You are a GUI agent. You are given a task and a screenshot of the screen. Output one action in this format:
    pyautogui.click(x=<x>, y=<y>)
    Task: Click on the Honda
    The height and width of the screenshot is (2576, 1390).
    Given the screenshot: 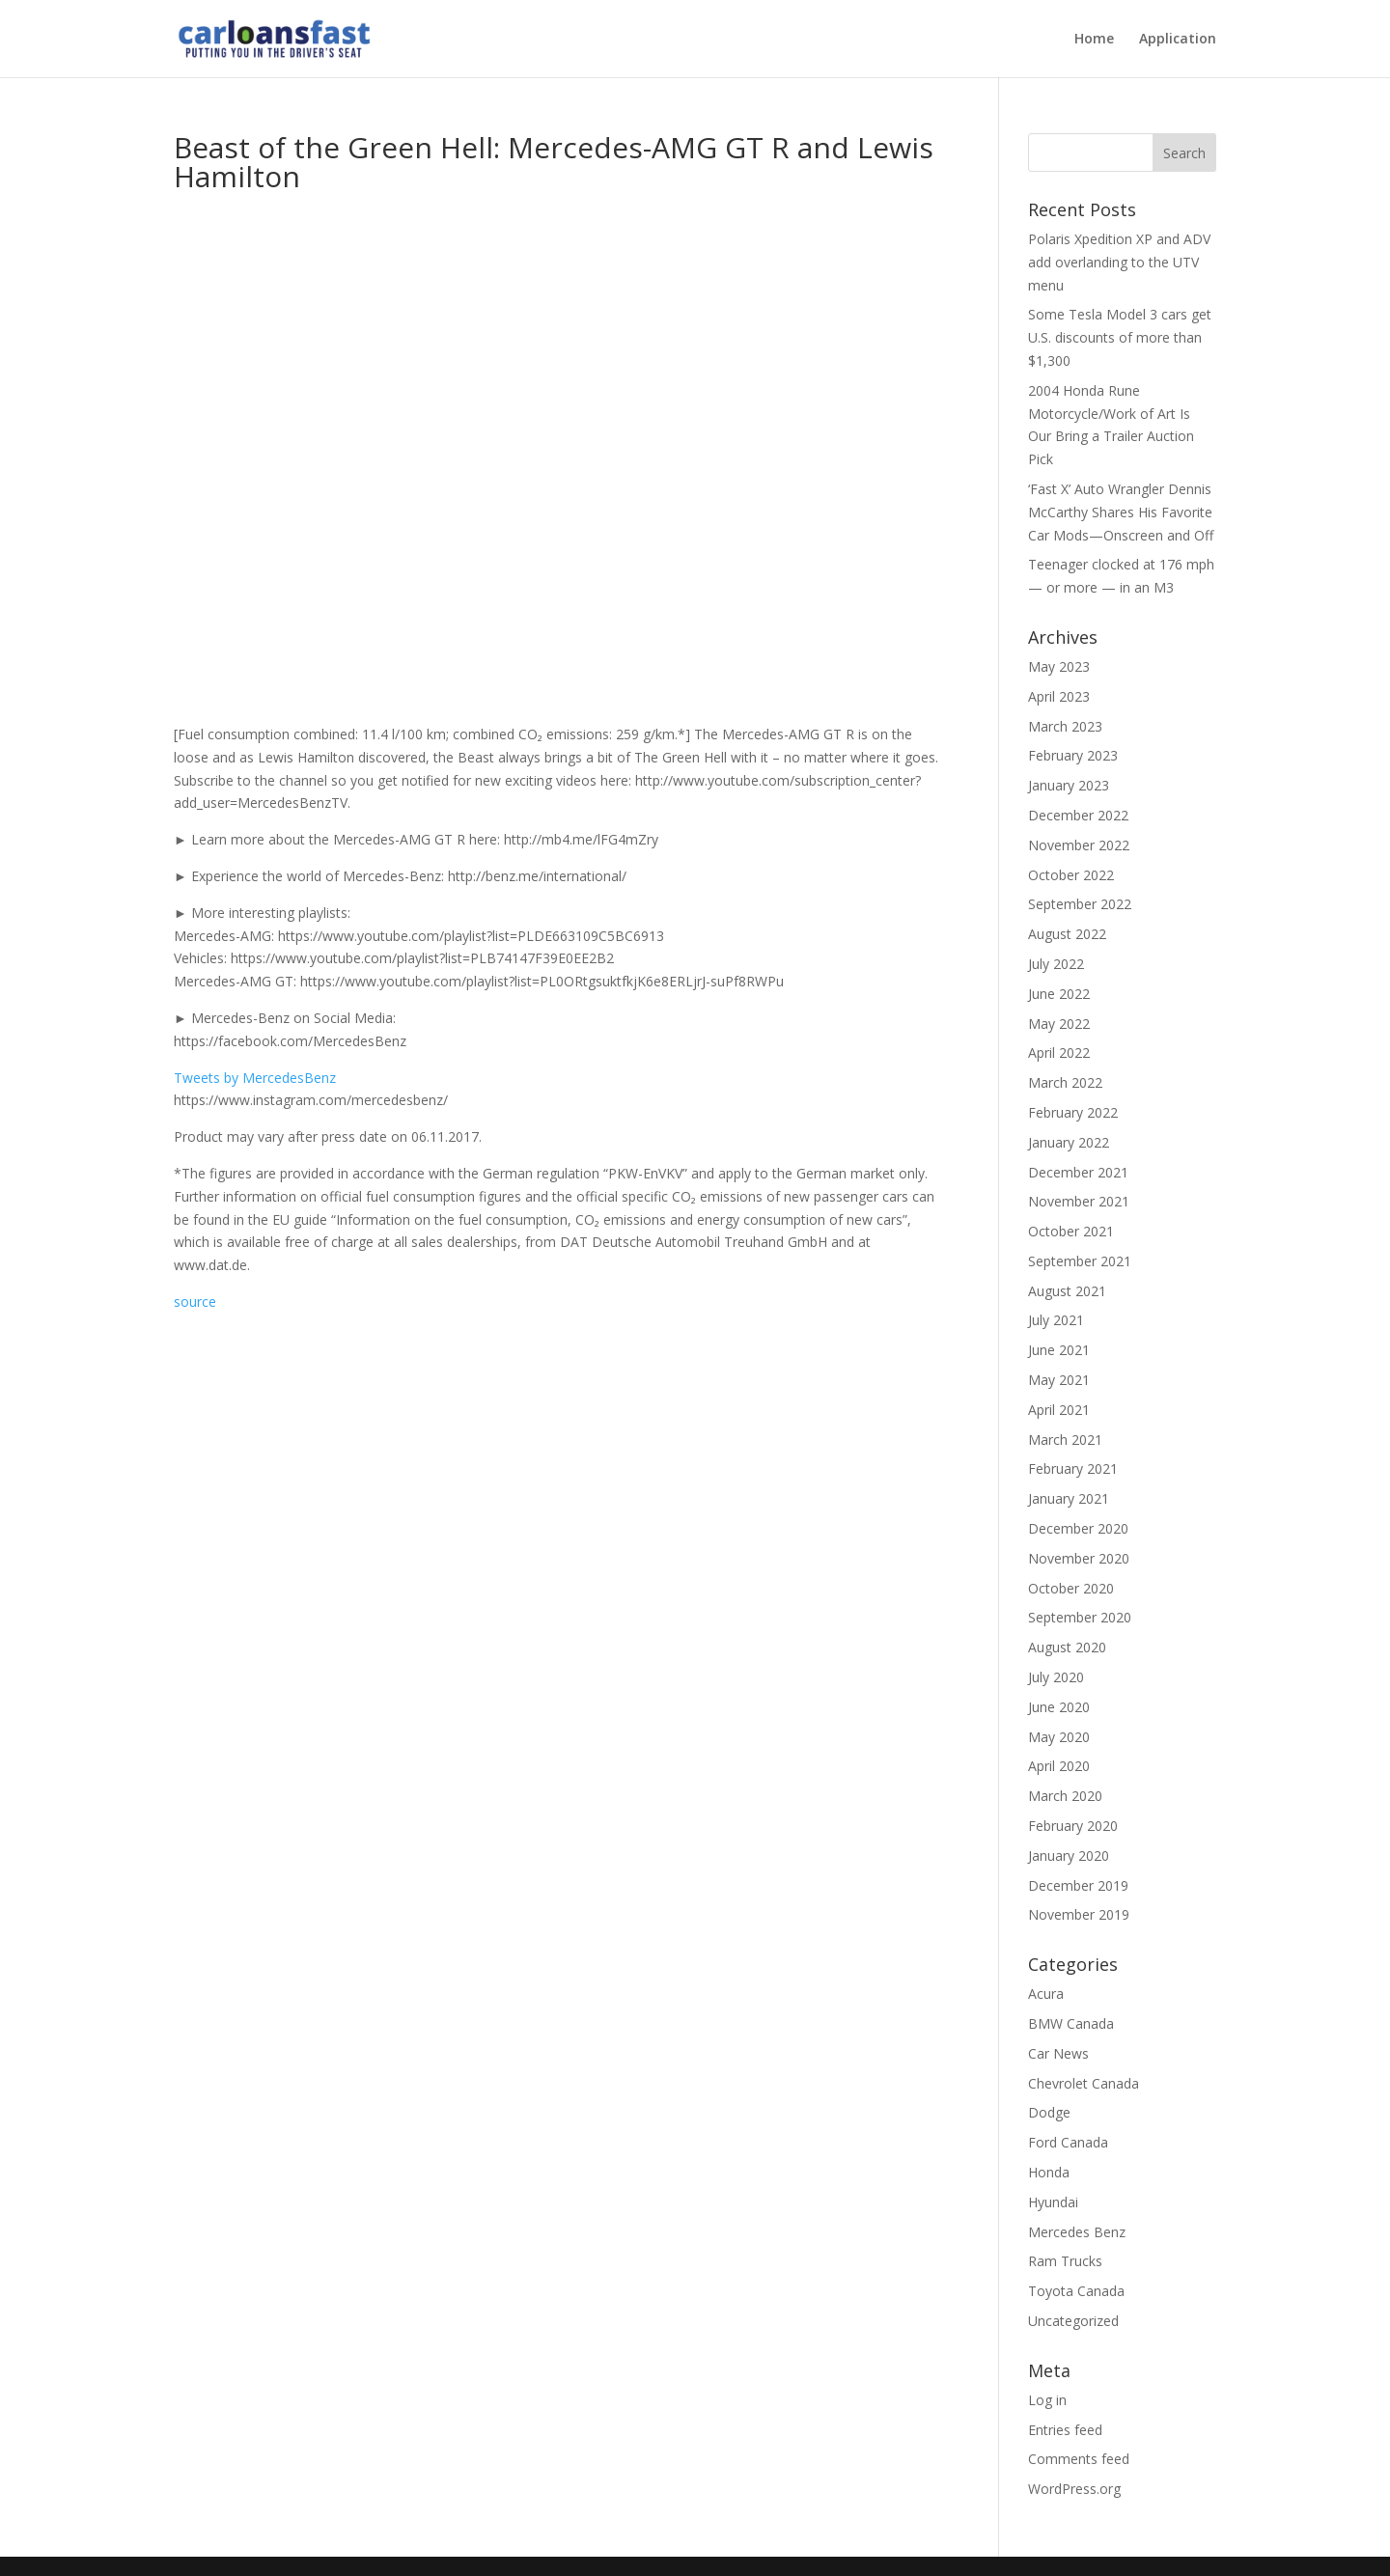 What is the action you would take?
    pyautogui.click(x=1049, y=2172)
    